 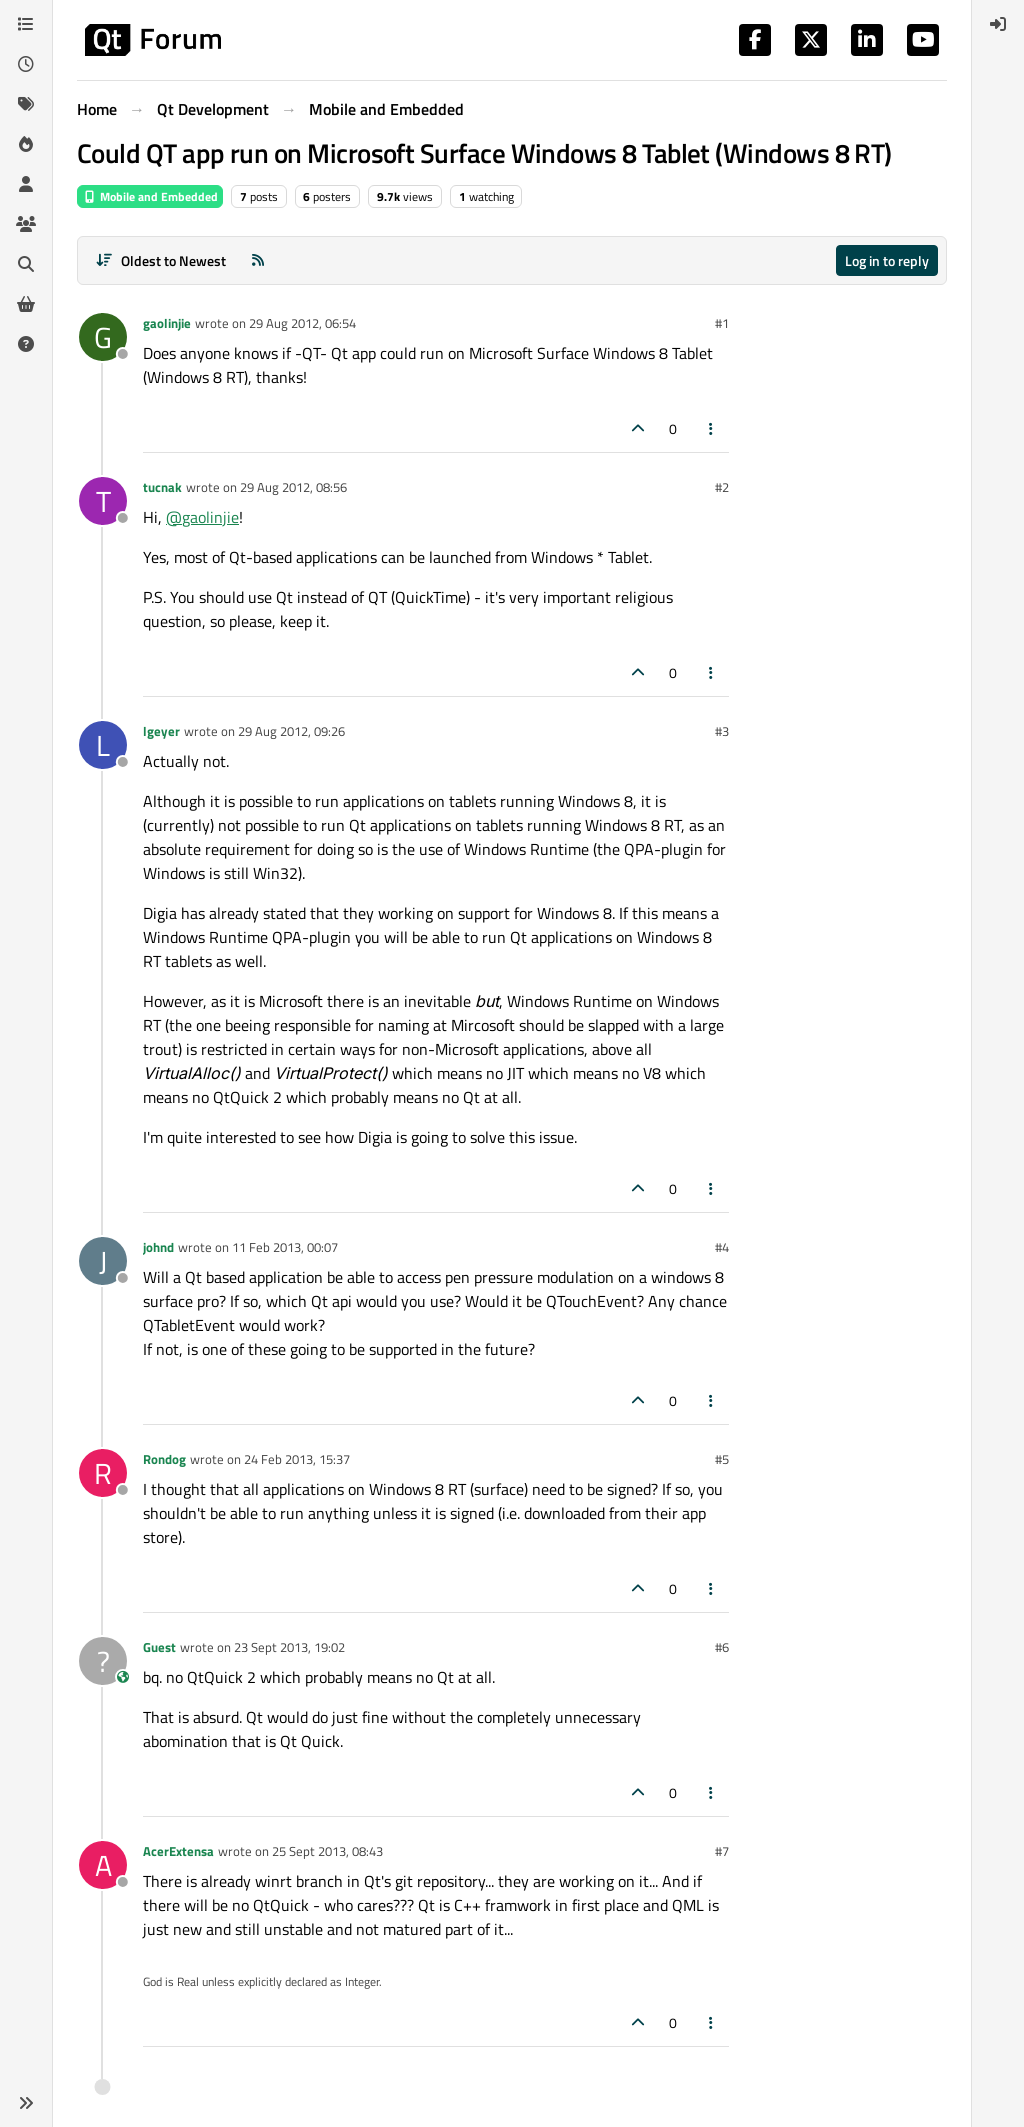 I want to click on 29 Aug 2012, 09:26, so click(x=291, y=731).